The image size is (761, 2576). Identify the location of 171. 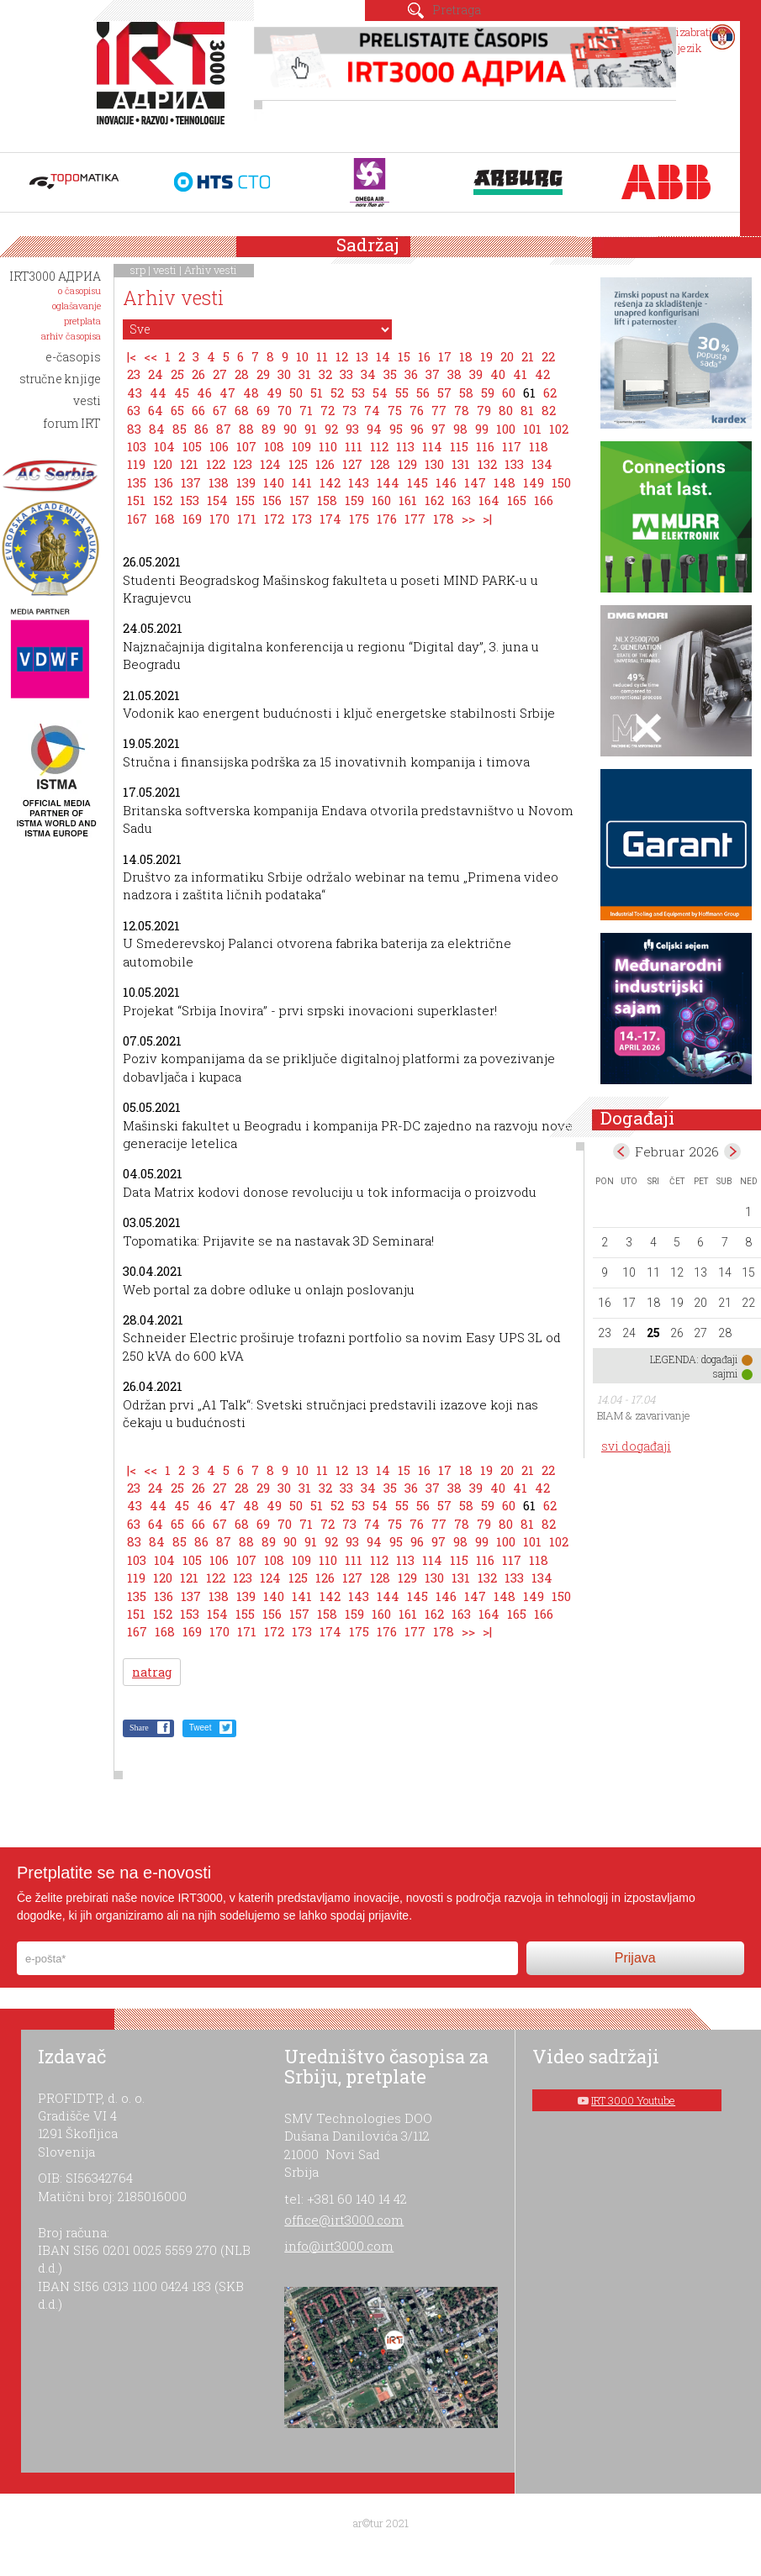
(246, 518).